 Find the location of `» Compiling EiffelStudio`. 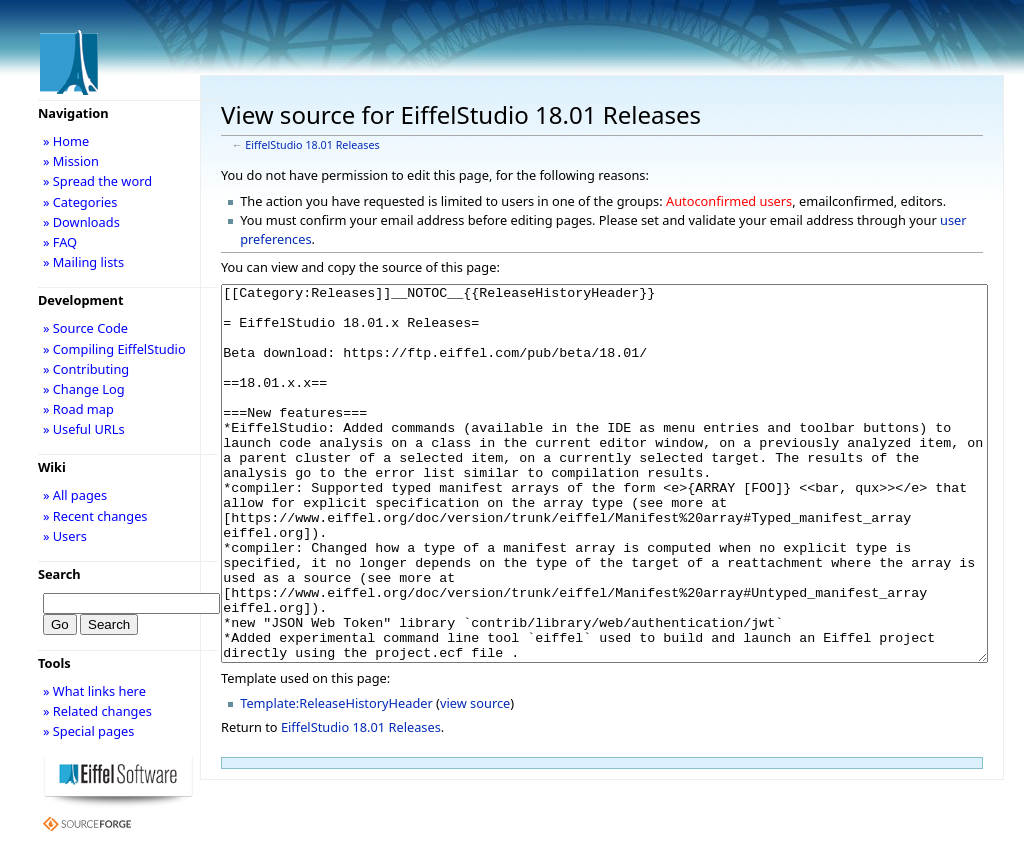

» Compiling EiffelStudio is located at coordinates (114, 349).